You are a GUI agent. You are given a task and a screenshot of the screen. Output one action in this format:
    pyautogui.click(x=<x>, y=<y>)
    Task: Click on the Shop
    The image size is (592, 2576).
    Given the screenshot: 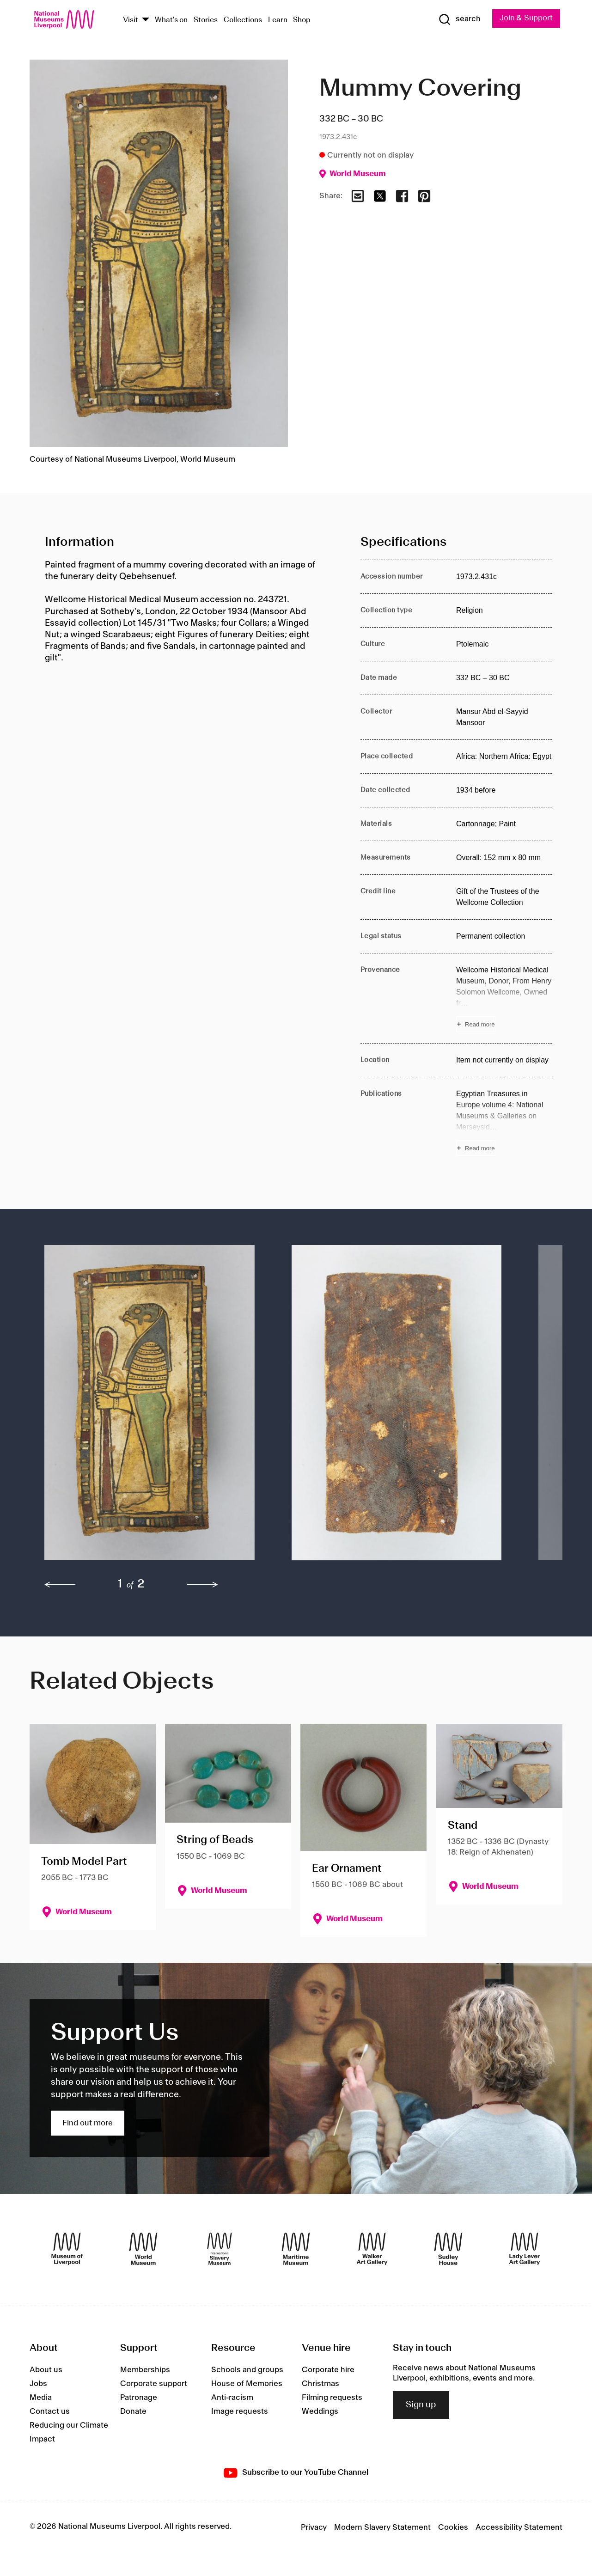 What is the action you would take?
    pyautogui.click(x=302, y=20)
    